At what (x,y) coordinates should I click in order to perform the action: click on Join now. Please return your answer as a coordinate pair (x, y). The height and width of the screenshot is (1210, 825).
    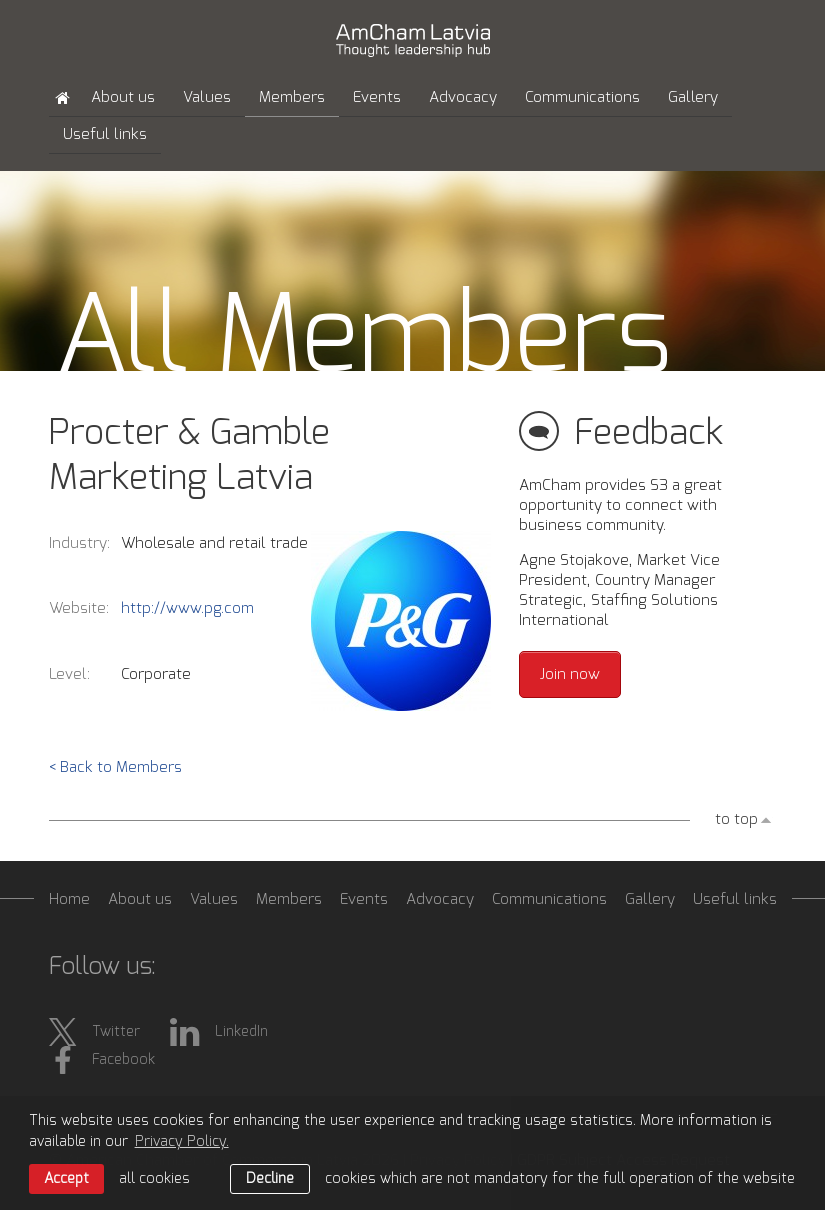
    Looking at the image, I should click on (570, 674).